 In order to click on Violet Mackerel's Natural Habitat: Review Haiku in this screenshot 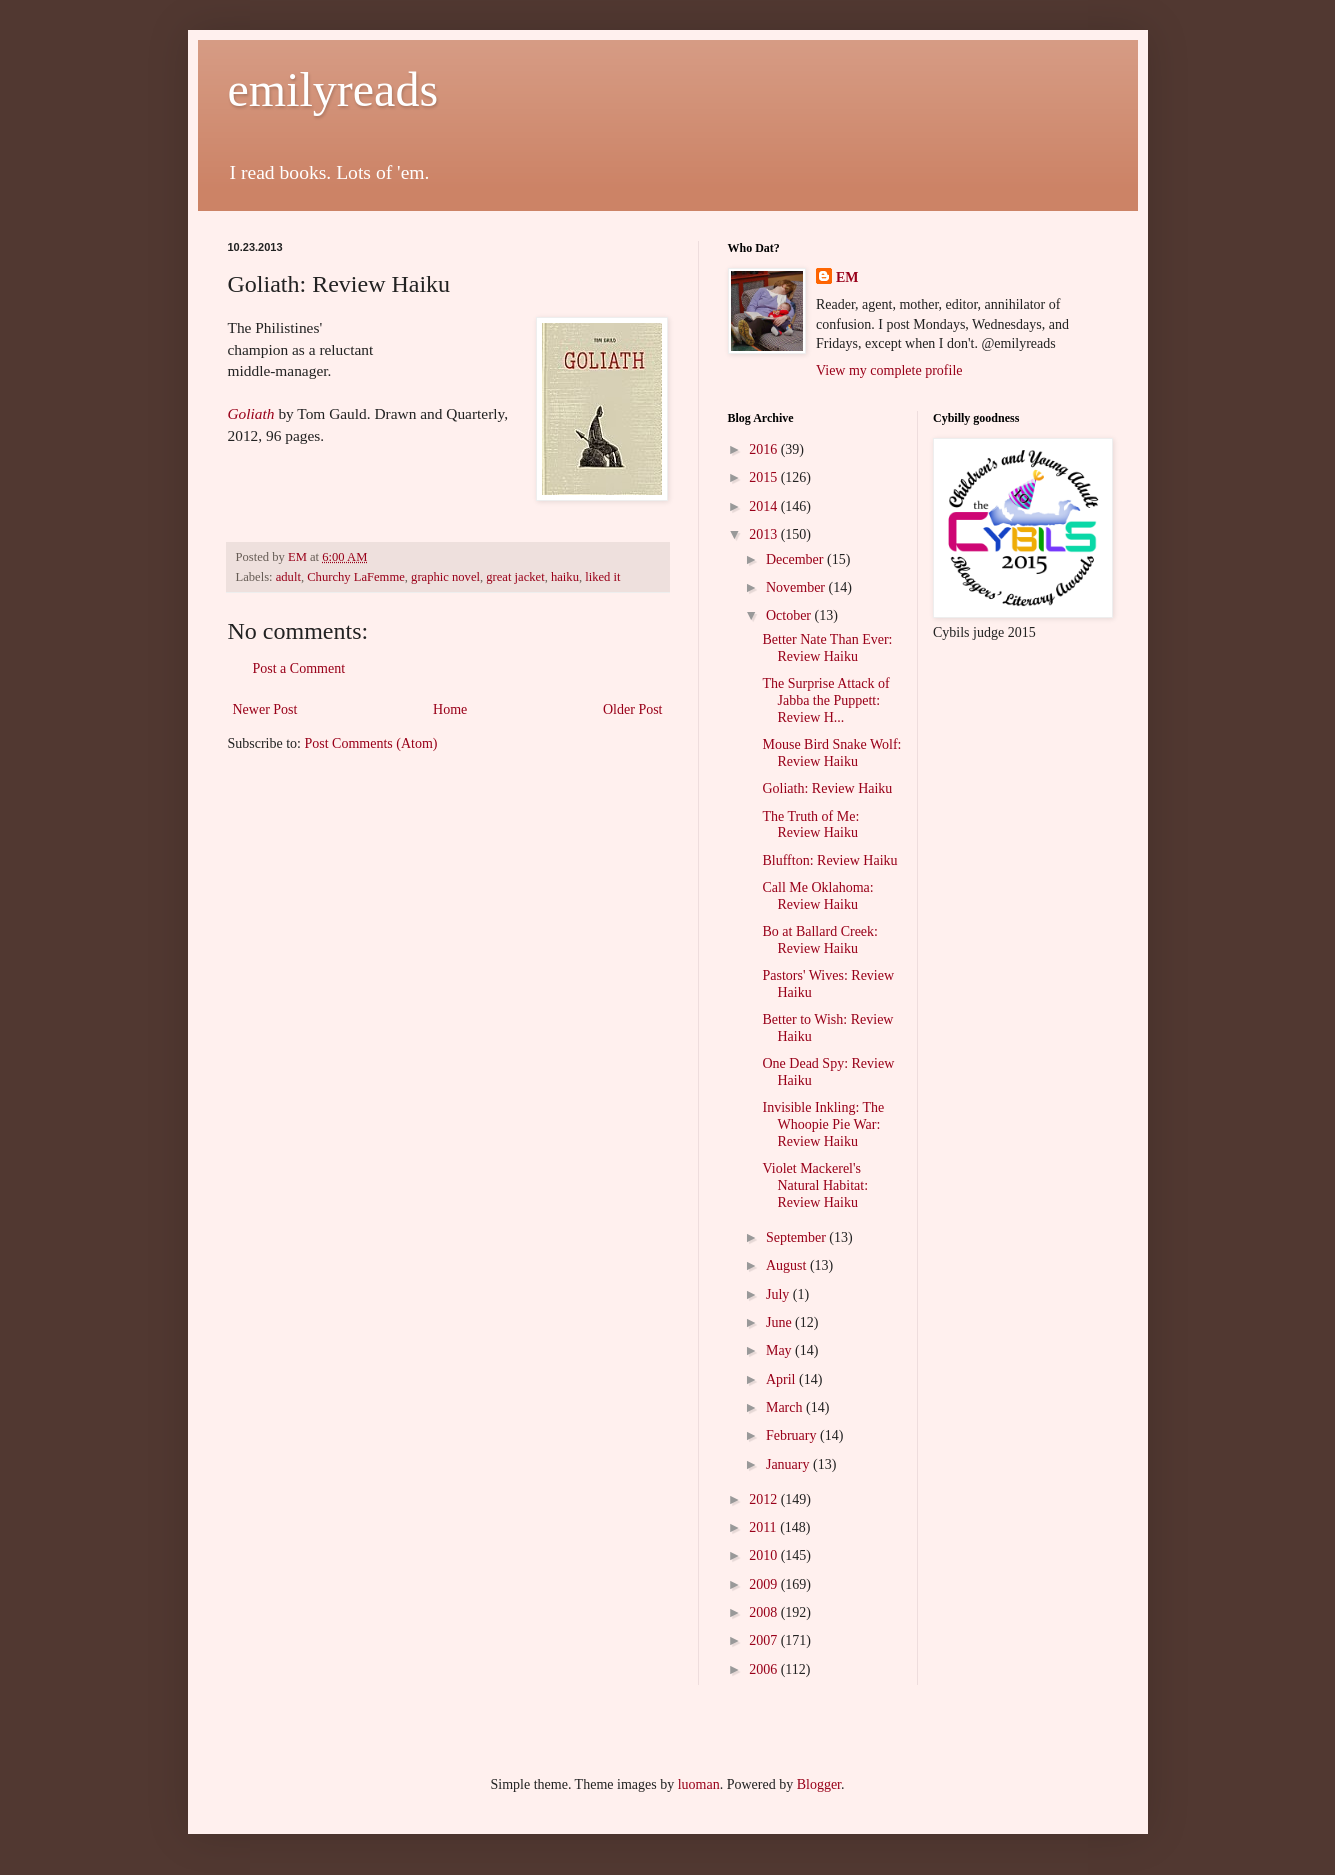, I will do `click(815, 1185)`.